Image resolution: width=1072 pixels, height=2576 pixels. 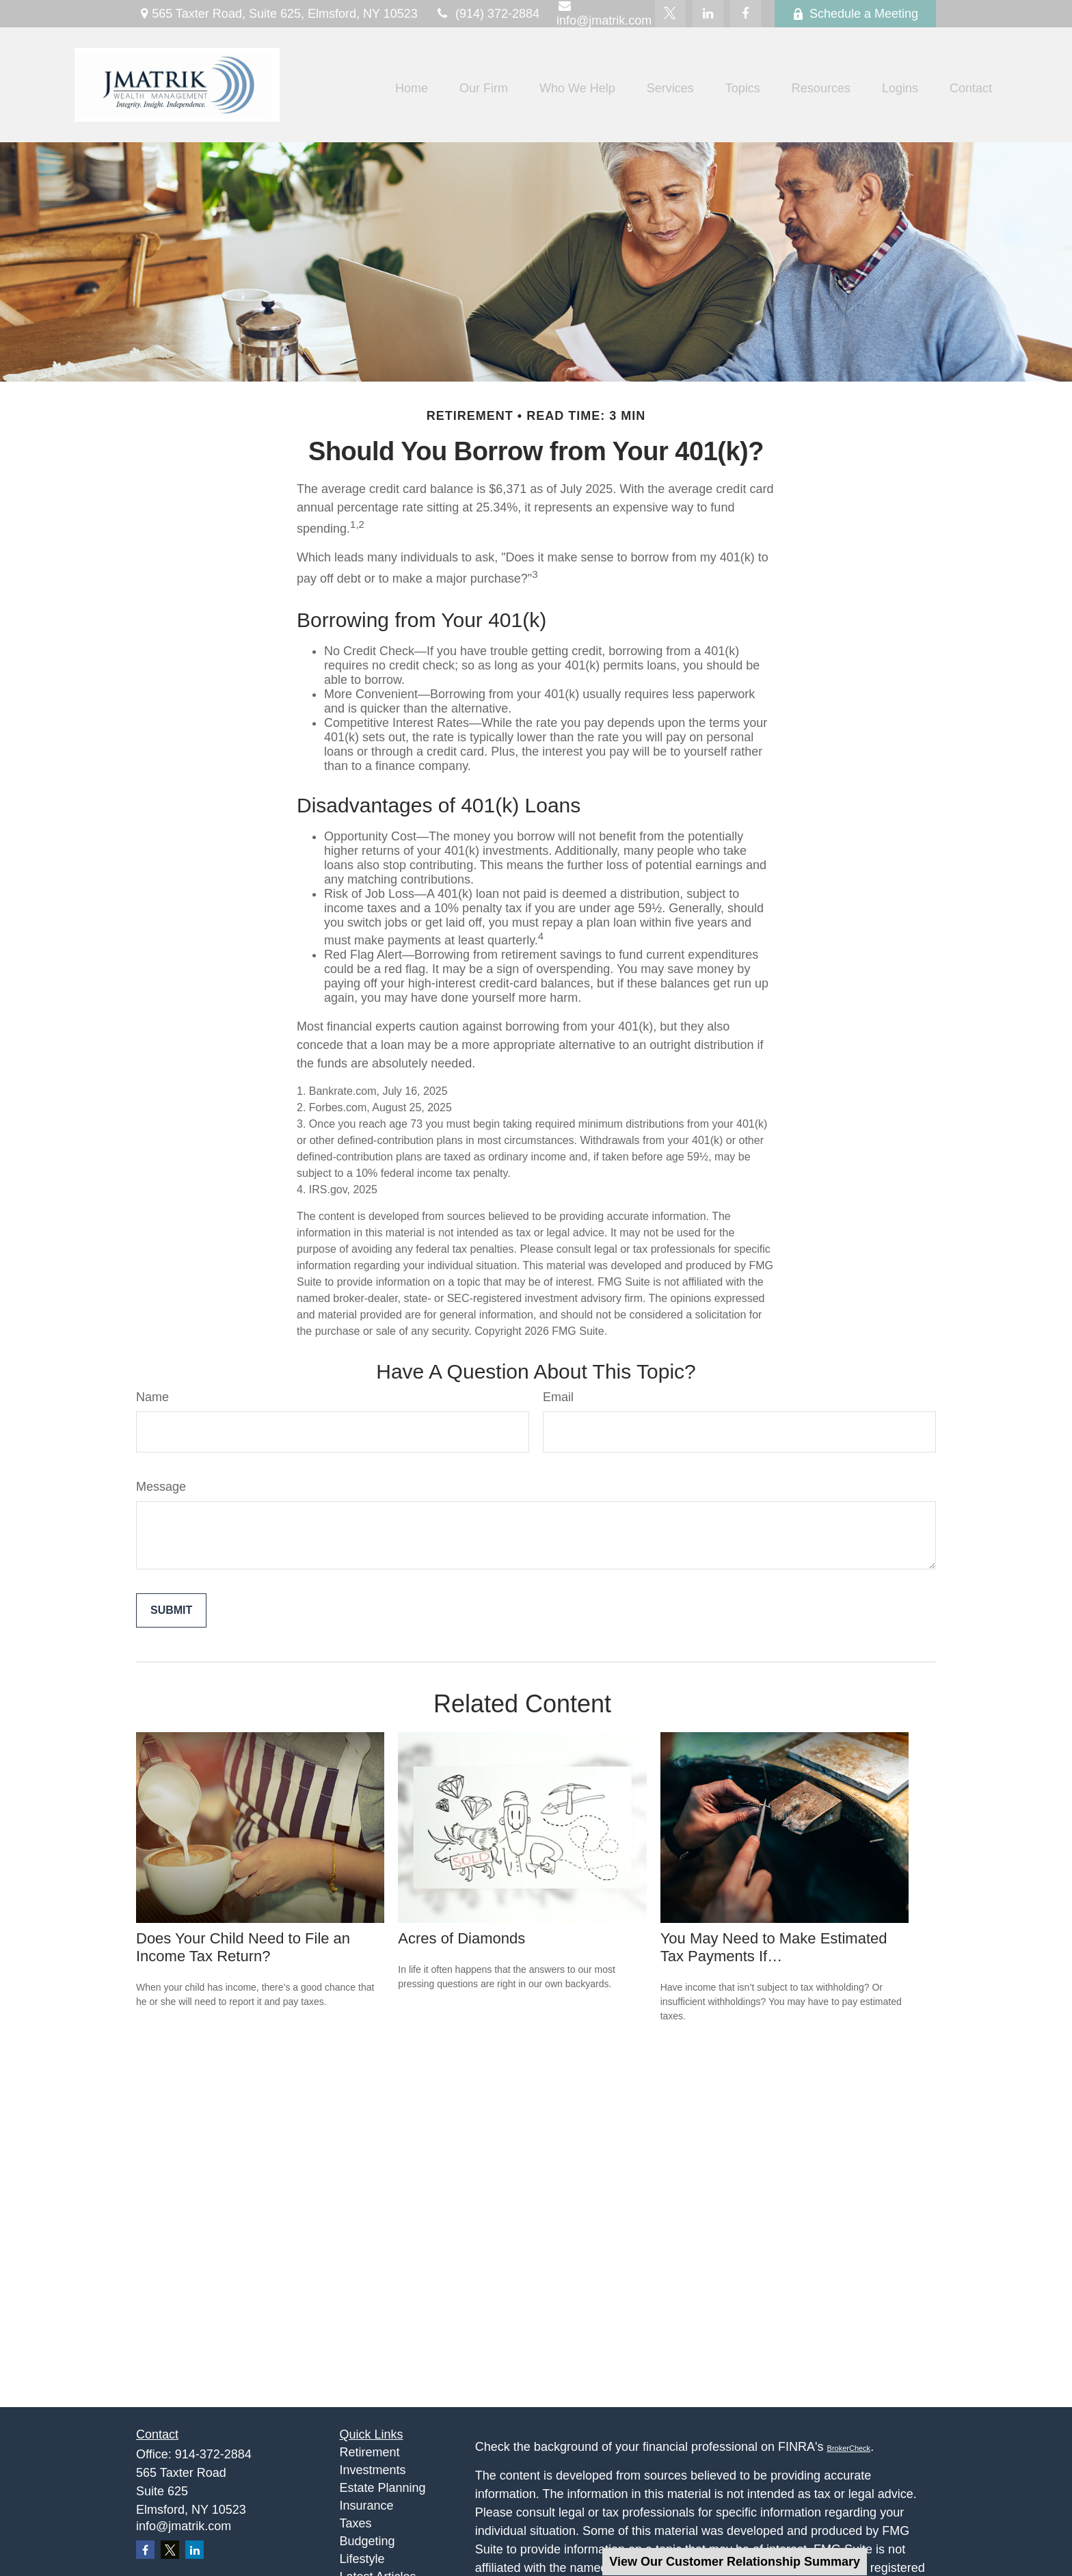 What do you see at coordinates (183, 2526) in the screenshot?
I see `info@jmatrik.com` at bounding box center [183, 2526].